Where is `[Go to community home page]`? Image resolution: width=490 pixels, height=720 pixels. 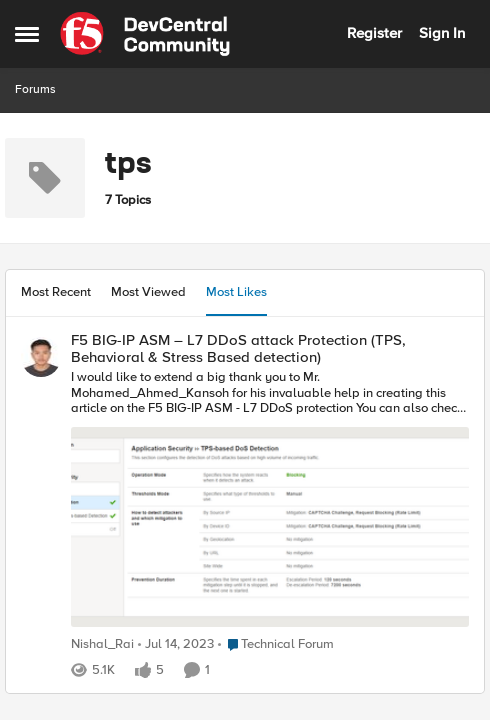
[Go to community home page] is located at coordinates (145, 34).